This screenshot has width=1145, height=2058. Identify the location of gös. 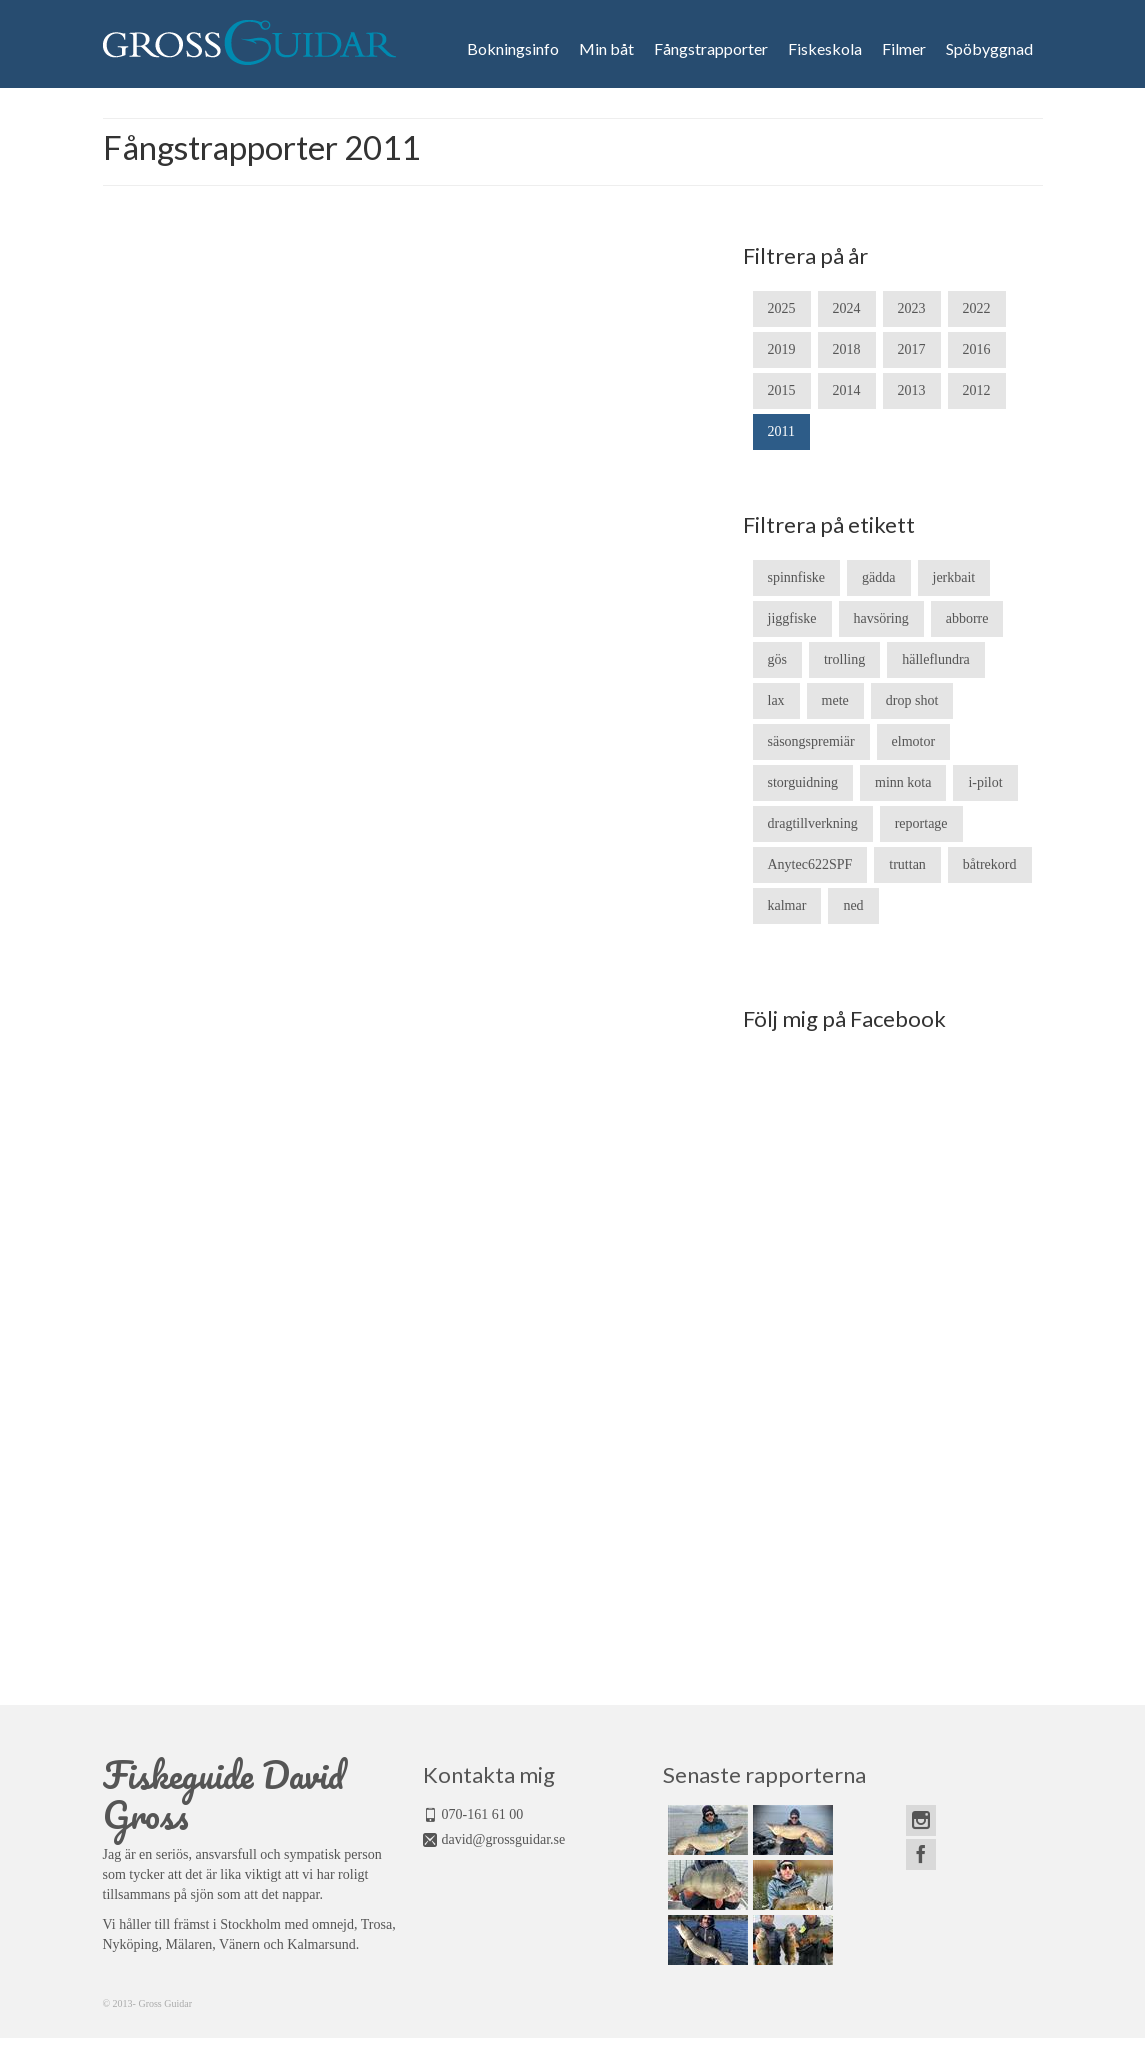
(777, 659).